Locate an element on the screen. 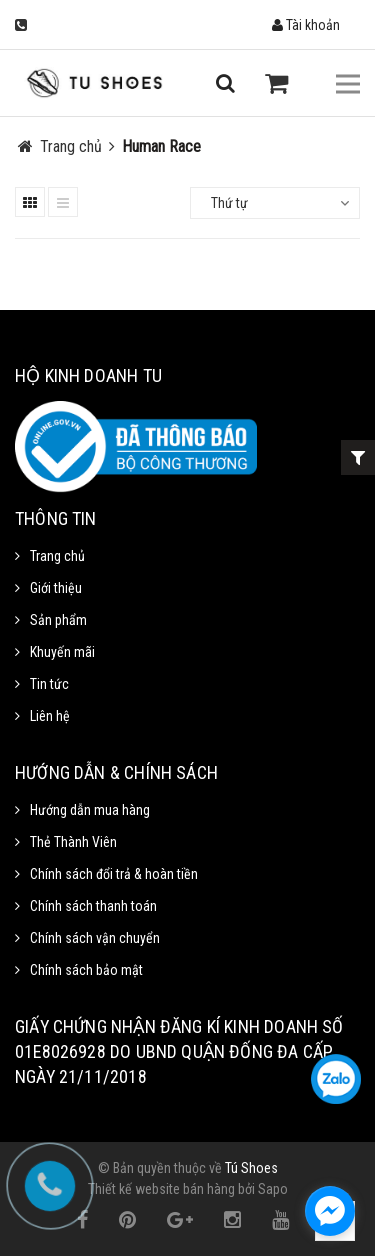 Image resolution: width=375 pixels, height=1256 pixels. Khuyến mãi is located at coordinates (62, 652).